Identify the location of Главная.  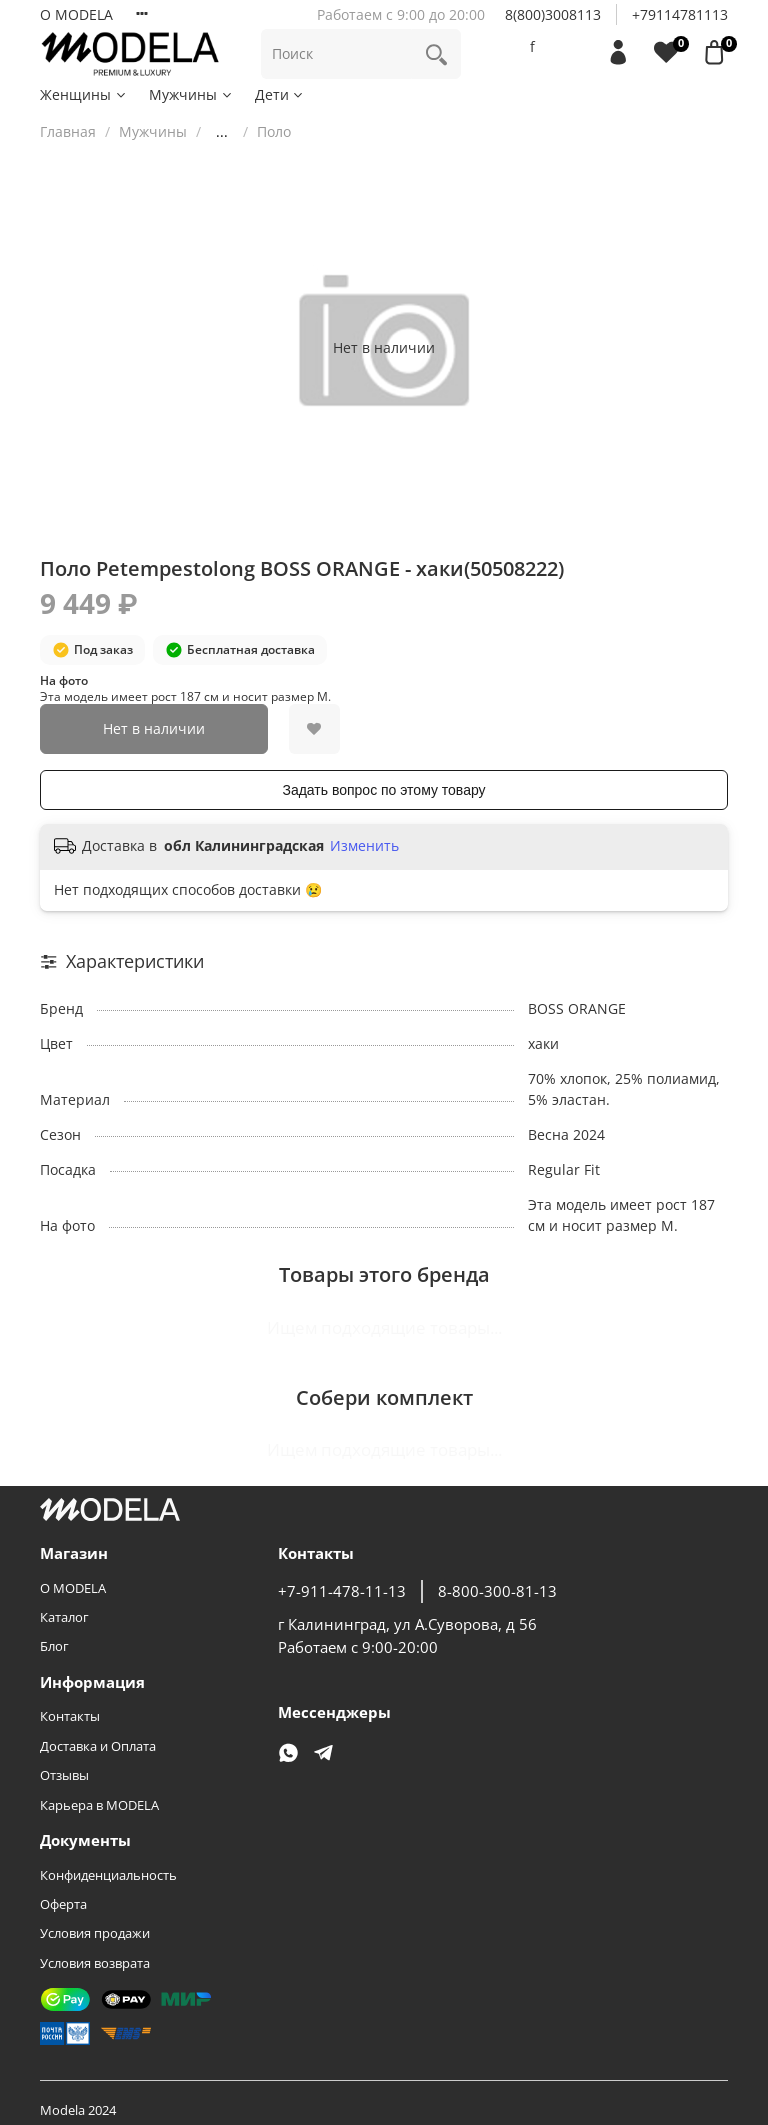
(68, 131).